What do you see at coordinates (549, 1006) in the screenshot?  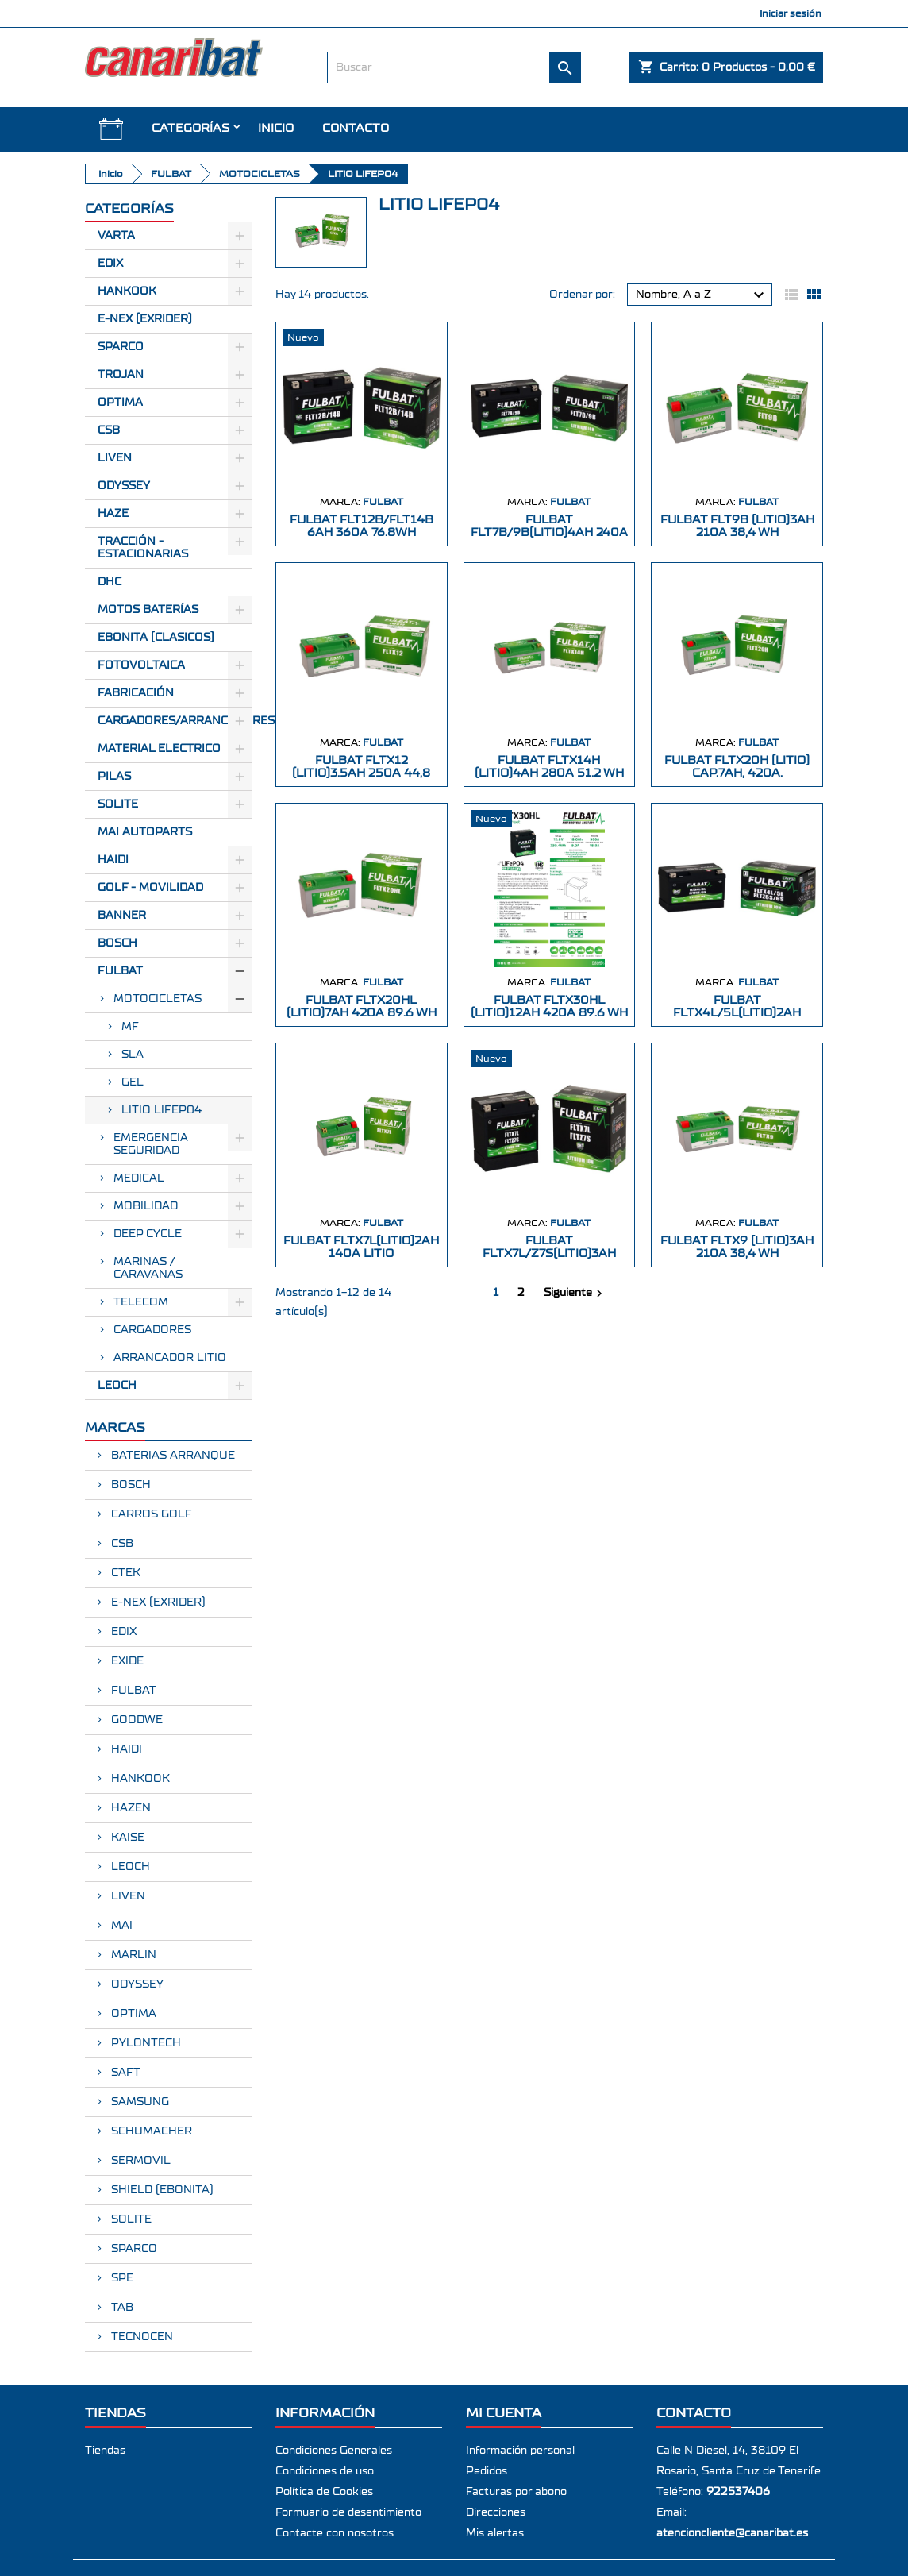 I see `FULBAT FLTX30HL (LITIO)12Ah 420A 89.6 Wh` at bounding box center [549, 1006].